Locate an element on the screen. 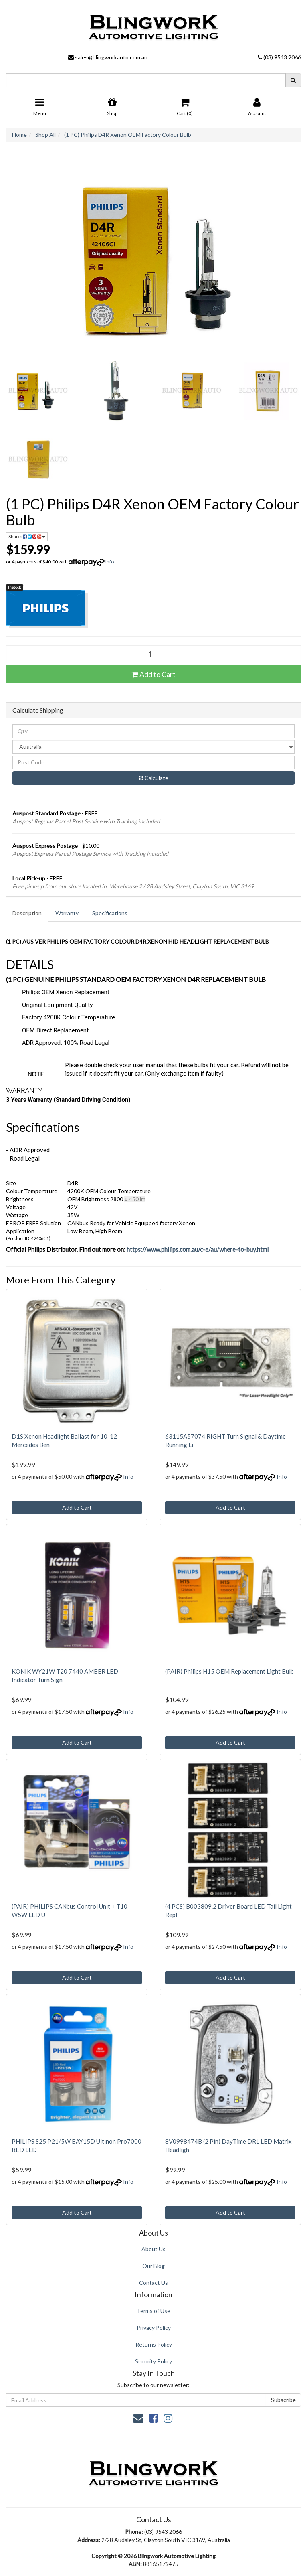  Terms of Use is located at coordinates (153, 2310).